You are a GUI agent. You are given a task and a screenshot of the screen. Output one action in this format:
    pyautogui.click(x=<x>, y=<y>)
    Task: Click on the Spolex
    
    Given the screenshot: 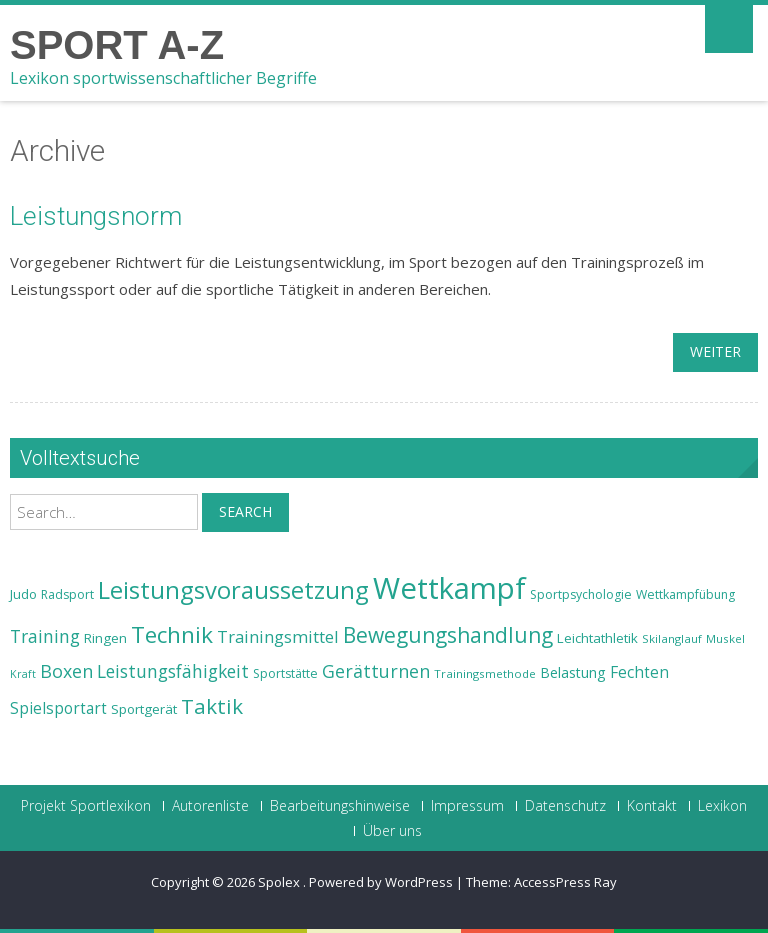 What is the action you would take?
    pyautogui.click(x=280, y=882)
    